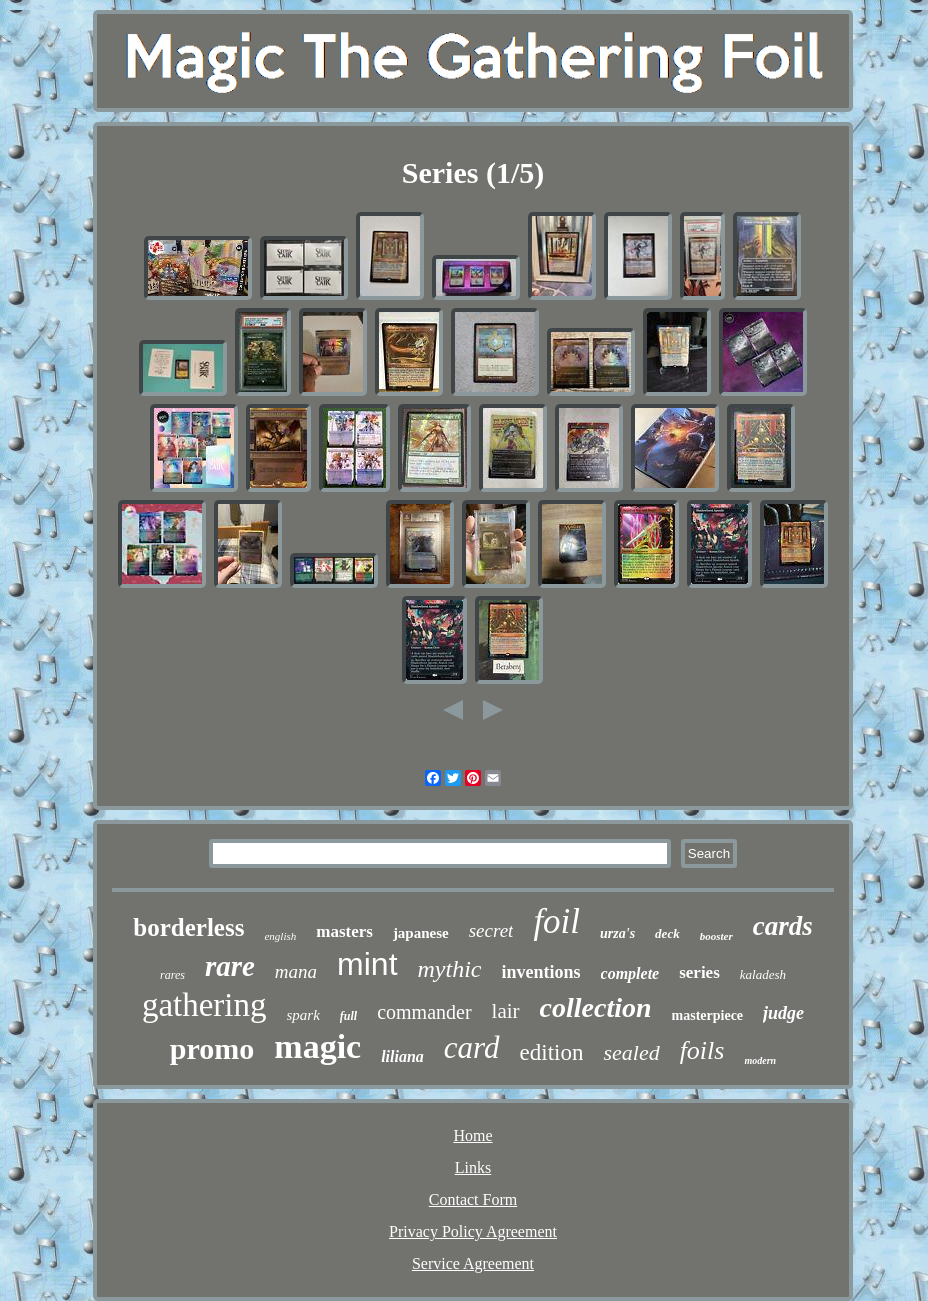  What do you see at coordinates (296, 971) in the screenshot?
I see `mana` at bounding box center [296, 971].